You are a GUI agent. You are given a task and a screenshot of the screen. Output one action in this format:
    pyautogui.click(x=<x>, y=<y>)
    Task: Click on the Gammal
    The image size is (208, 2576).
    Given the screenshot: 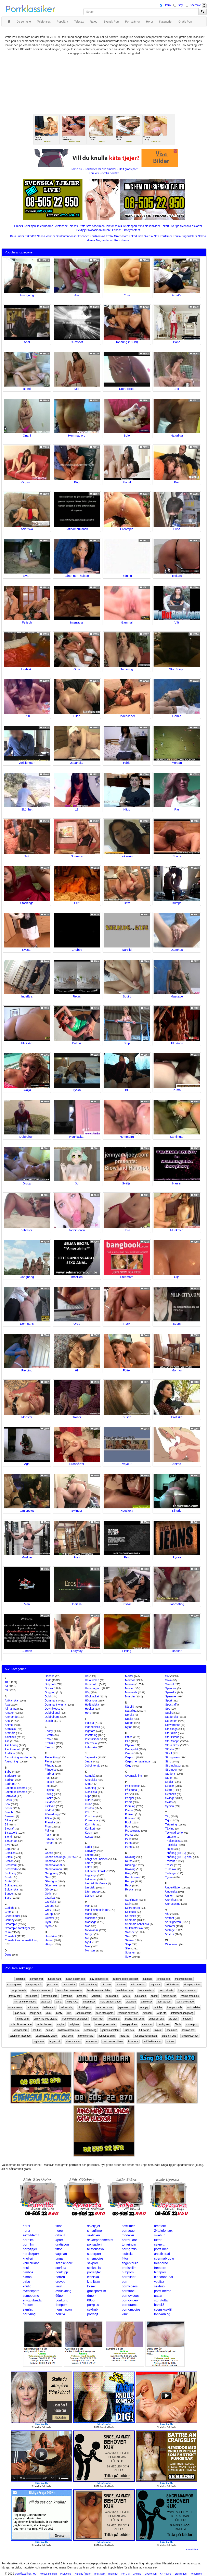 What is the action you would take?
    pyautogui.click(x=50, y=1861)
    